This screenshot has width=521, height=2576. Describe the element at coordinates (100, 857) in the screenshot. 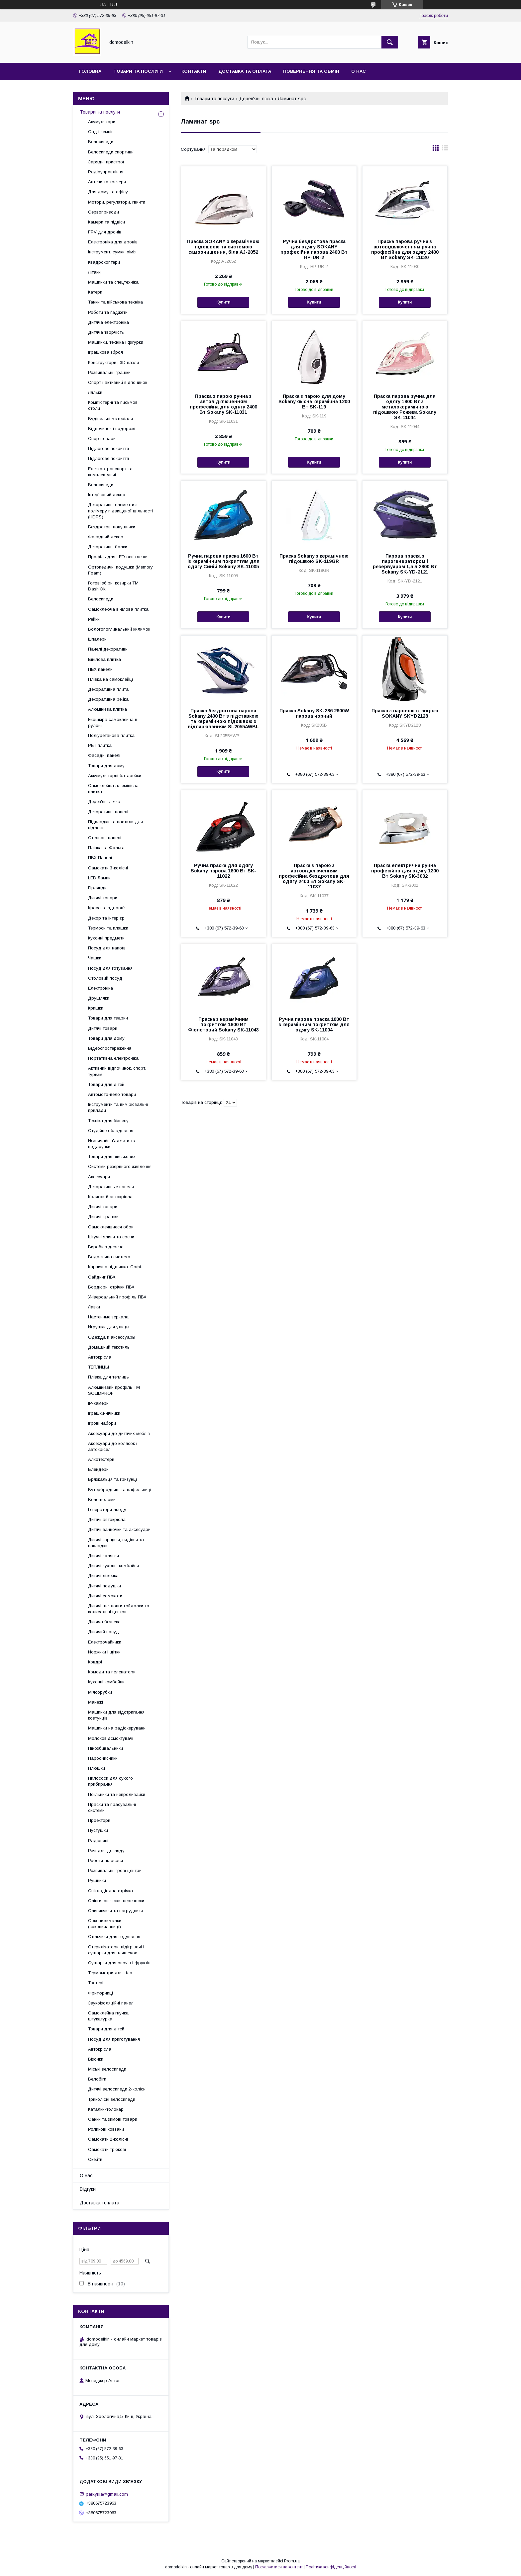

I see `ПВХ Панелі` at that location.